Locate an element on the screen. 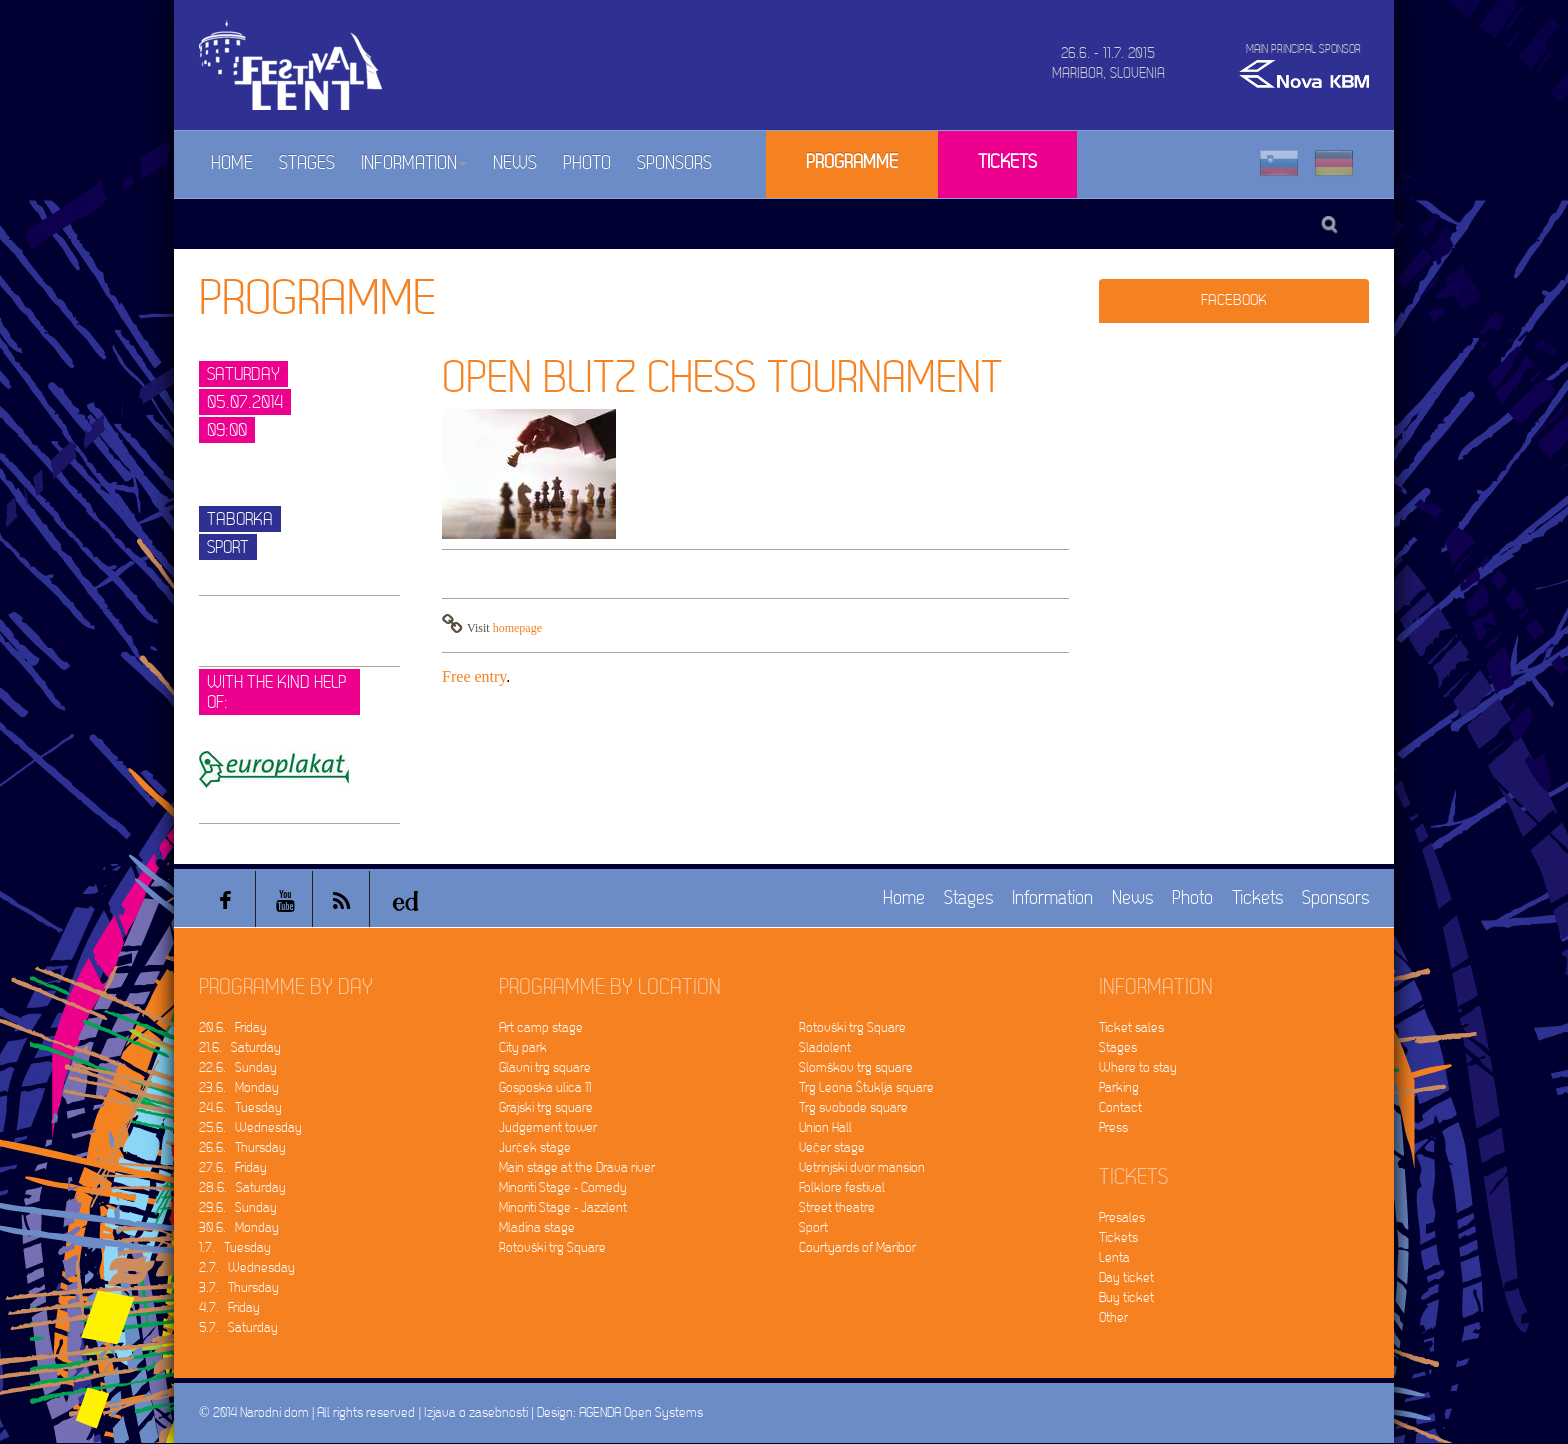 The image size is (1568, 1444). 3.7. Thursday is located at coordinates (239, 1287).